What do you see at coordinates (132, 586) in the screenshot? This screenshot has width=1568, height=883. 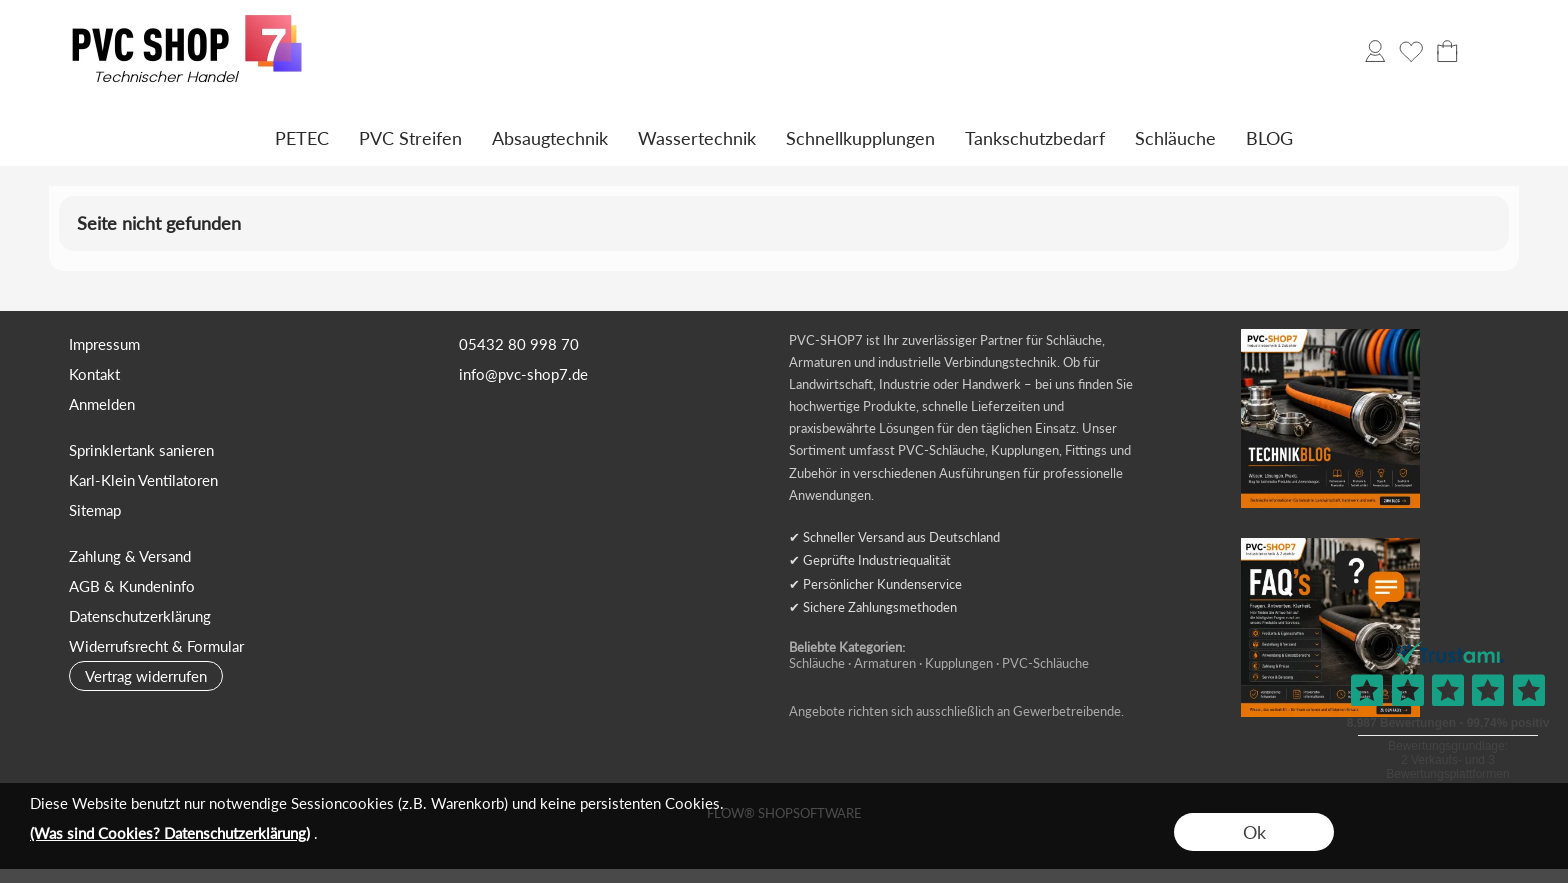 I see `AGB & Kundeninfo` at bounding box center [132, 586].